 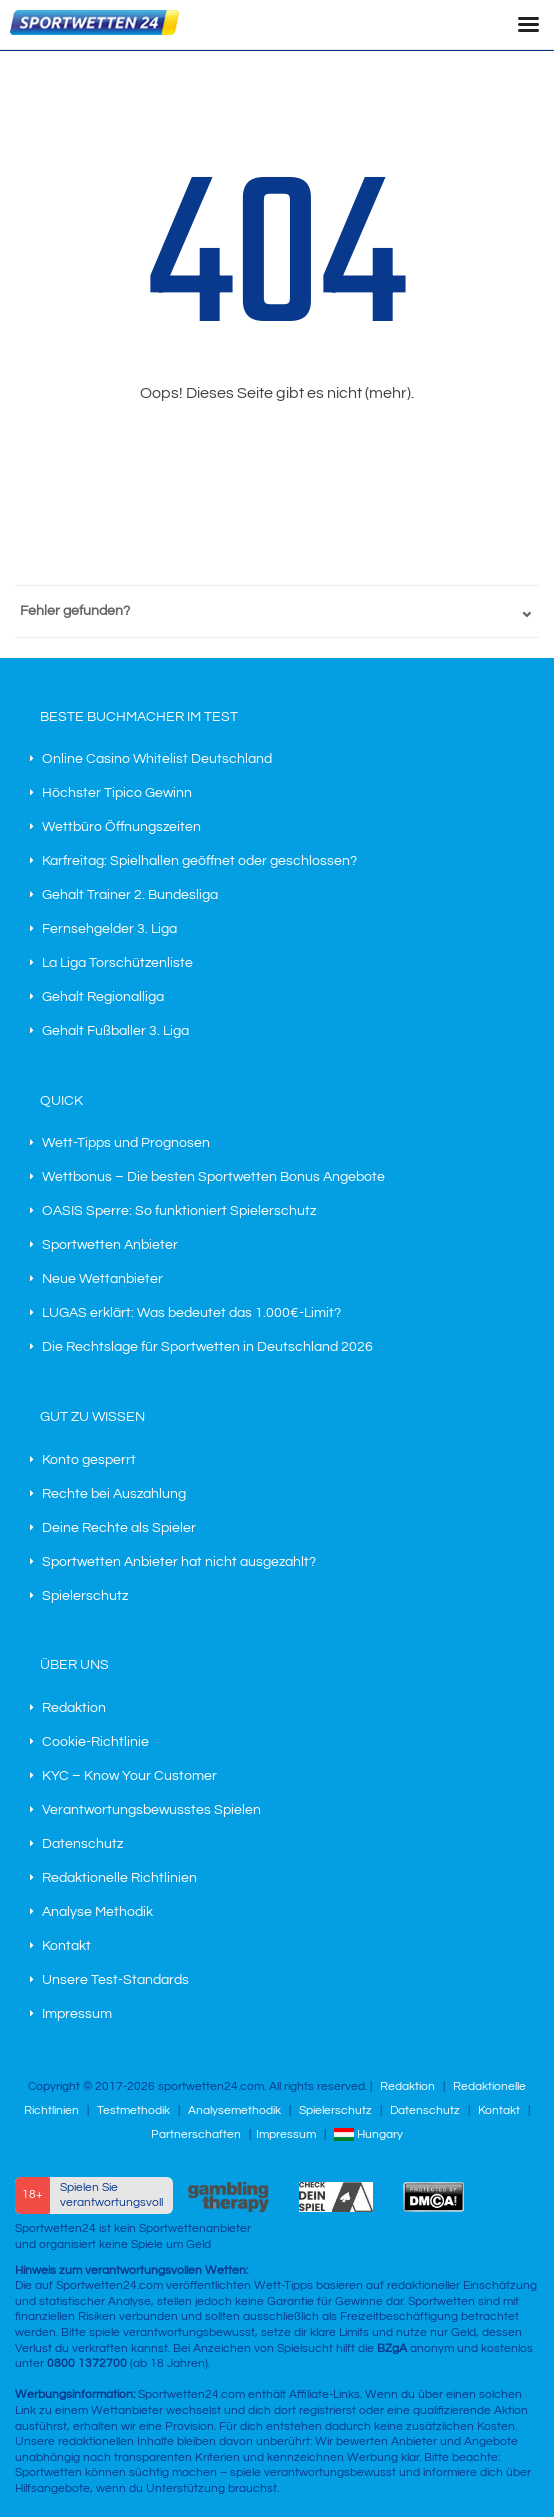 What do you see at coordinates (89, 1460) in the screenshot?
I see `Konto gesperrt` at bounding box center [89, 1460].